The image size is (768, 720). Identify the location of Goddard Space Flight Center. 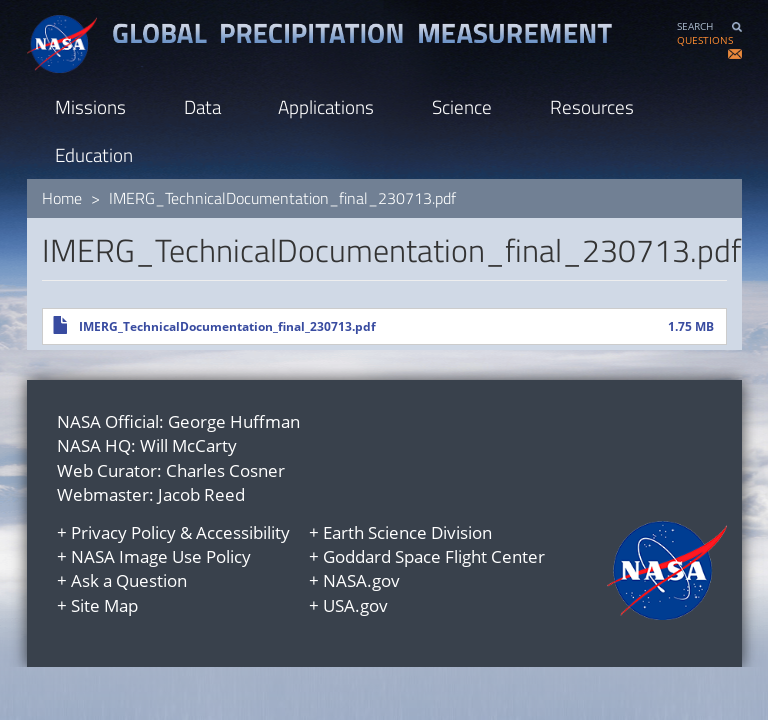
(434, 556).